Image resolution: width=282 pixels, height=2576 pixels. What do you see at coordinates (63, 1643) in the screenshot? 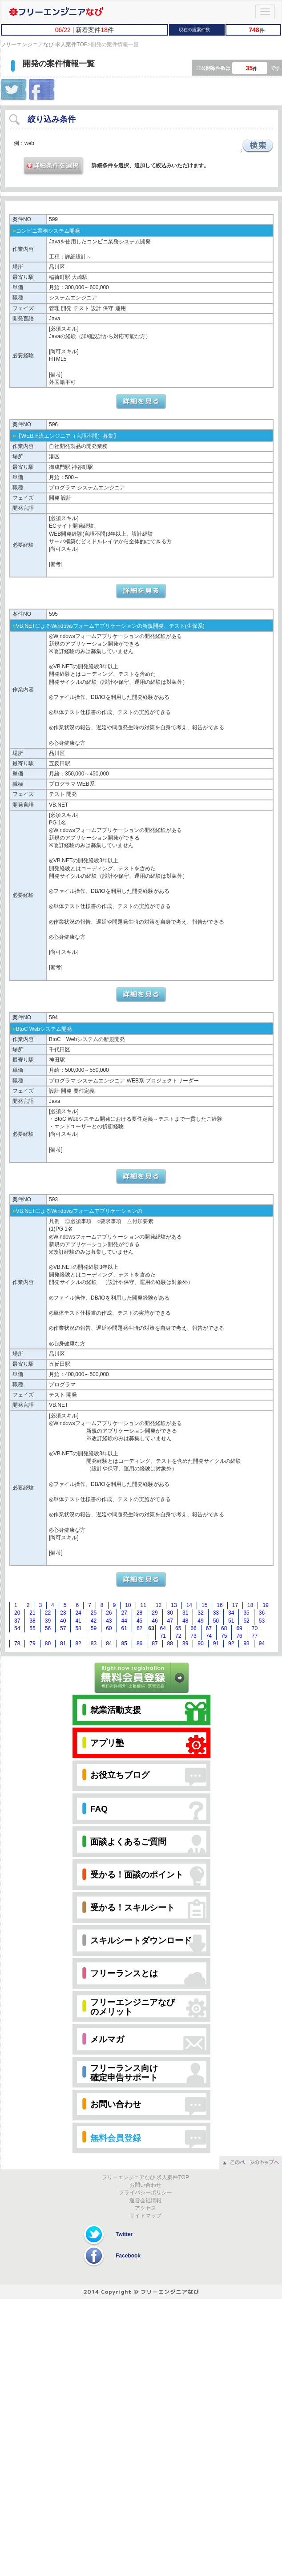
I see `81` at bounding box center [63, 1643].